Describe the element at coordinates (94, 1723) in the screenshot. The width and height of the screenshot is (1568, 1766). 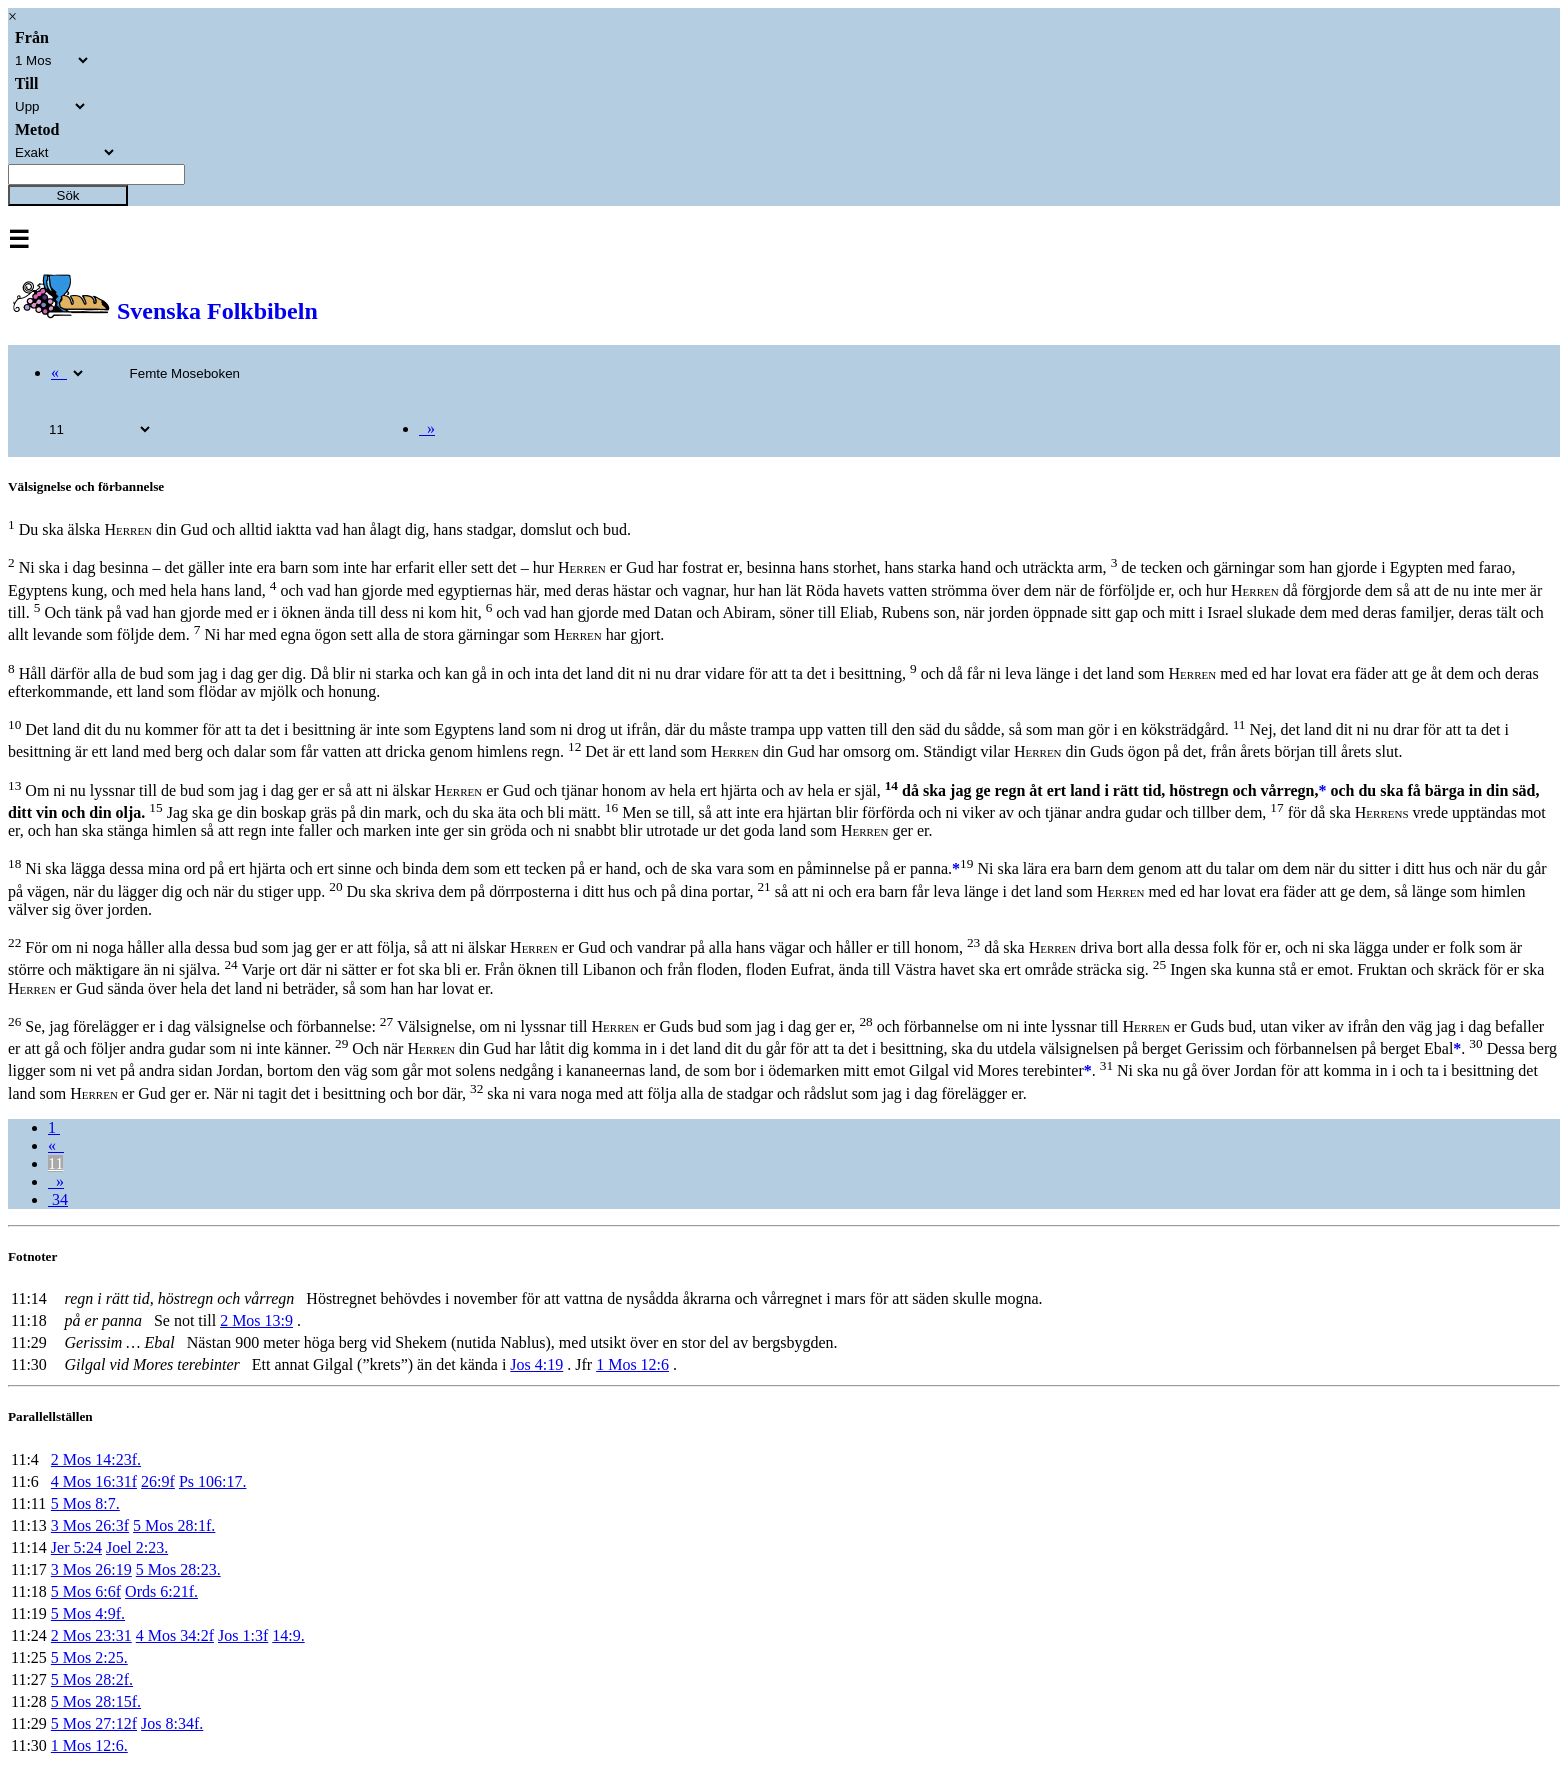
I see `5 Mos 27:12f` at that location.